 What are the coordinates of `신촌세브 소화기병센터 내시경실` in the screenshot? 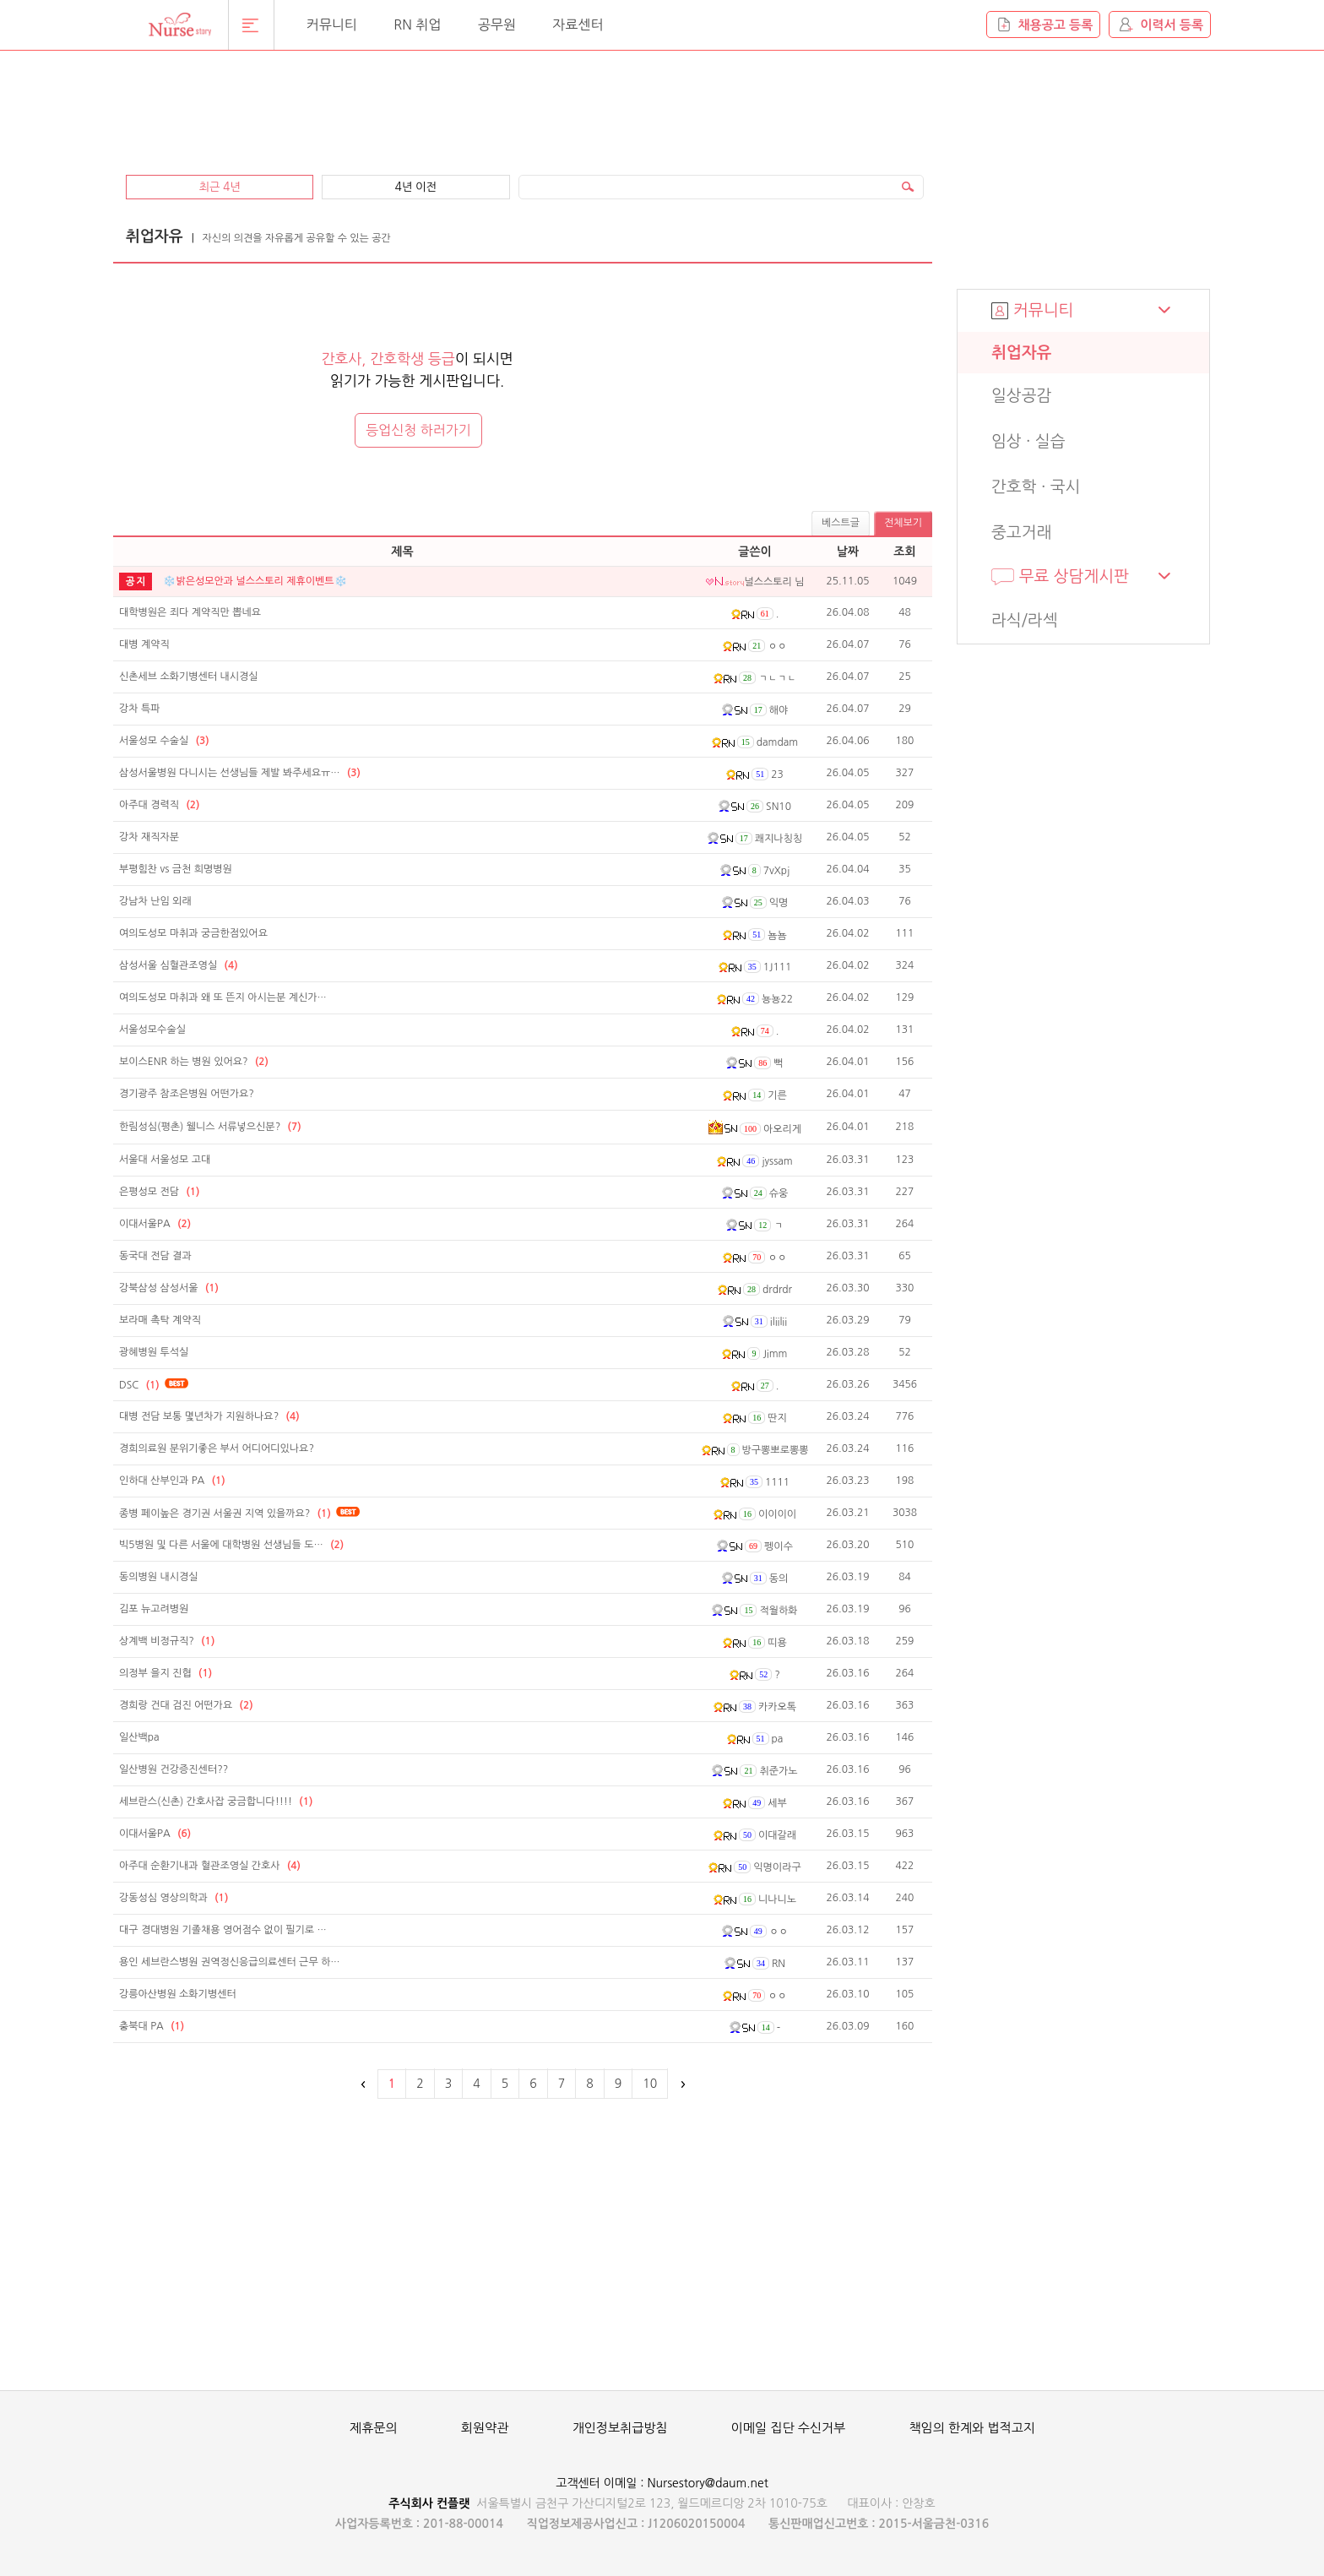 It's located at (188, 676).